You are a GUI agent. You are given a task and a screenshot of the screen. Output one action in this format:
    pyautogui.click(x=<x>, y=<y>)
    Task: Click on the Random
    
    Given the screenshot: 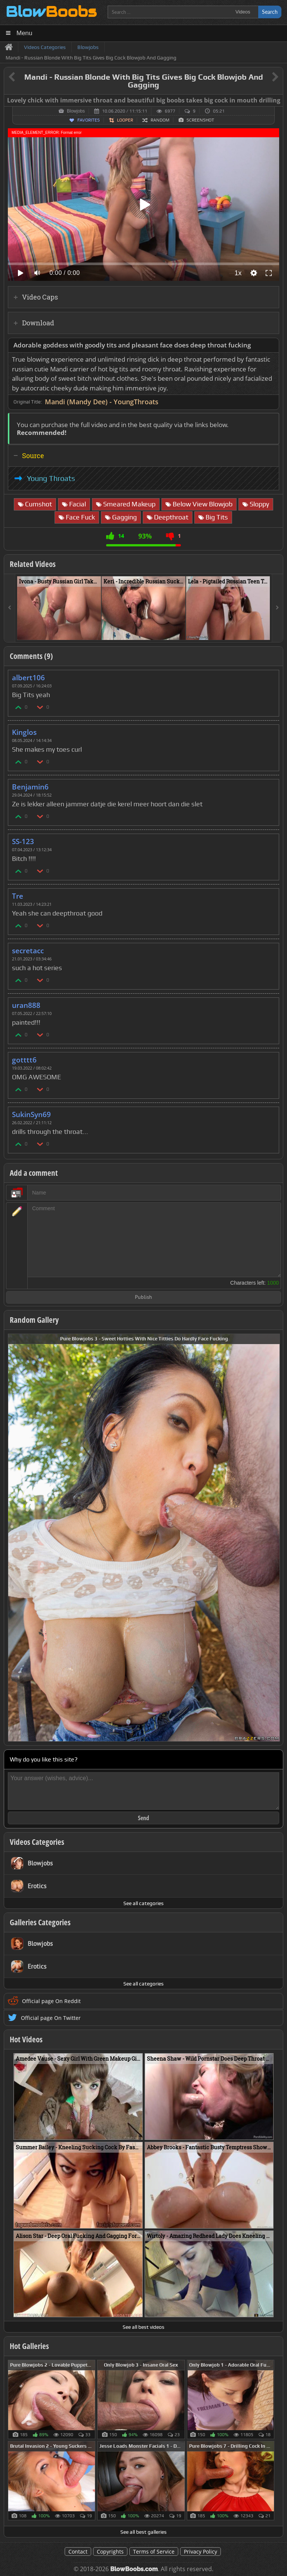 What is the action you would take?
    pyautogui.click(x=160, y=120)
    